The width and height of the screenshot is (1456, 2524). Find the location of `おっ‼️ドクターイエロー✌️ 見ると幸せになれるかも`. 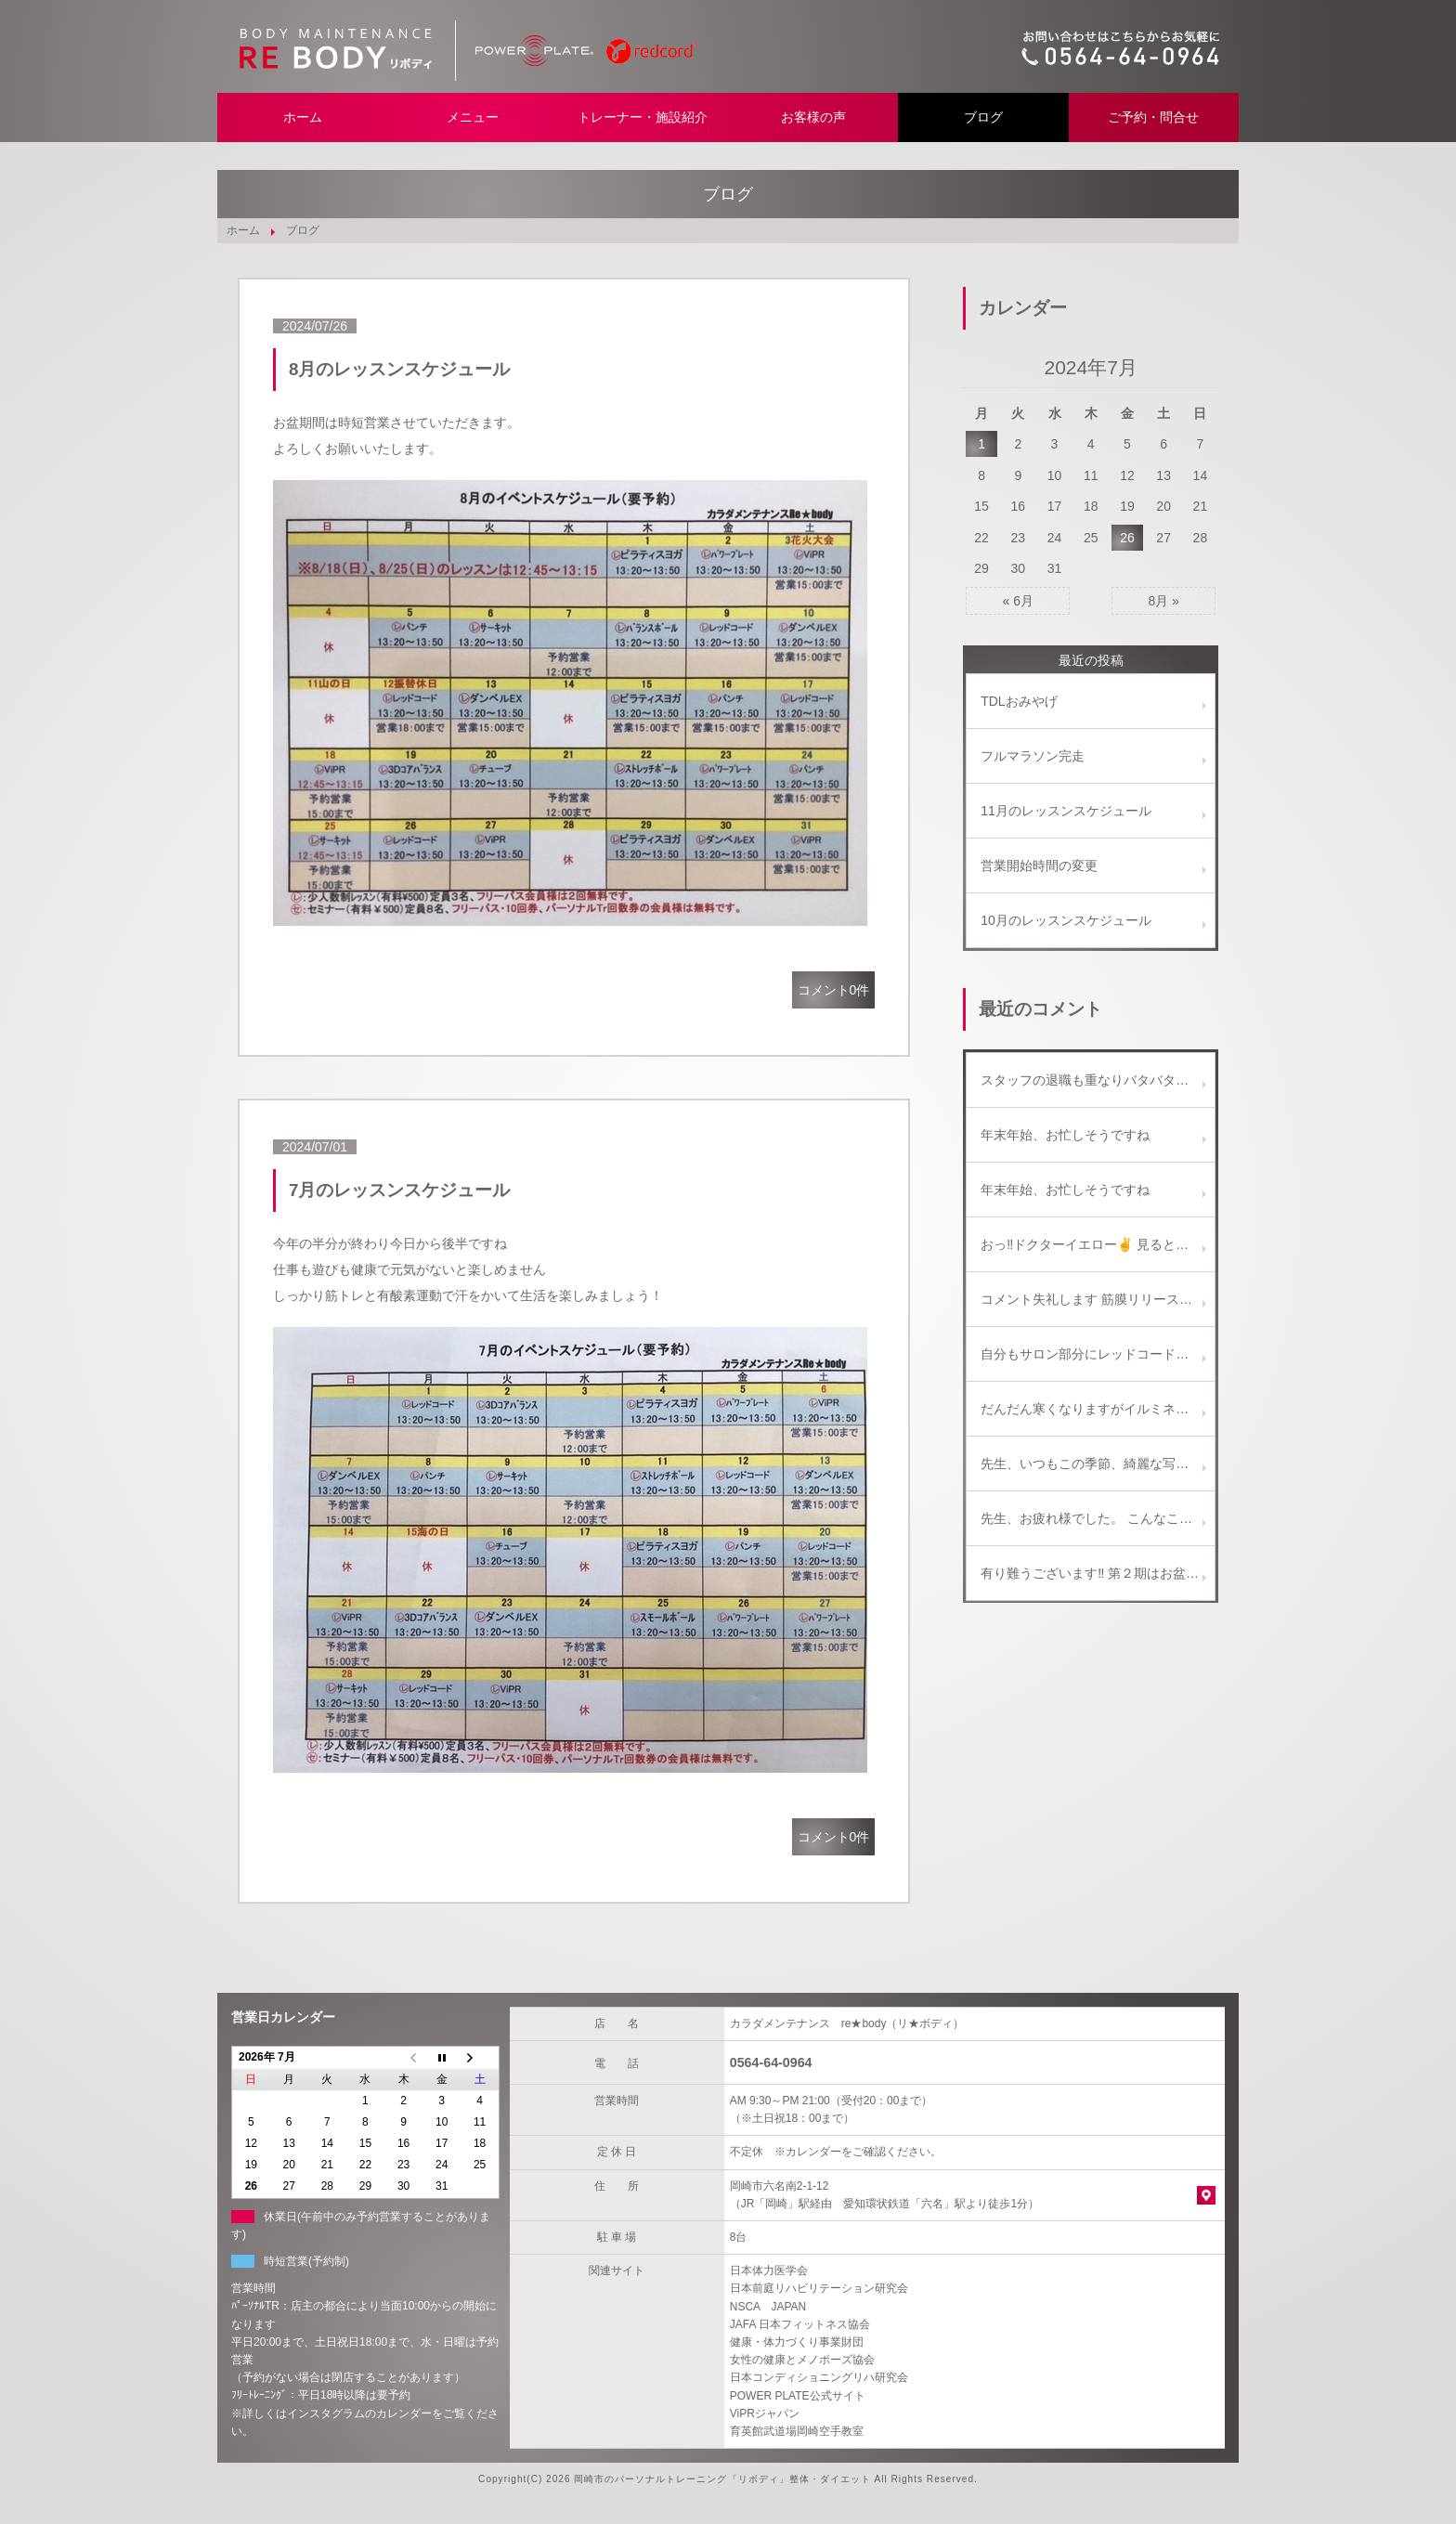

おっ‼️ドクターイエロー✌️ 見ると幸せになれるかも is located at coordinates (1098, 1244).